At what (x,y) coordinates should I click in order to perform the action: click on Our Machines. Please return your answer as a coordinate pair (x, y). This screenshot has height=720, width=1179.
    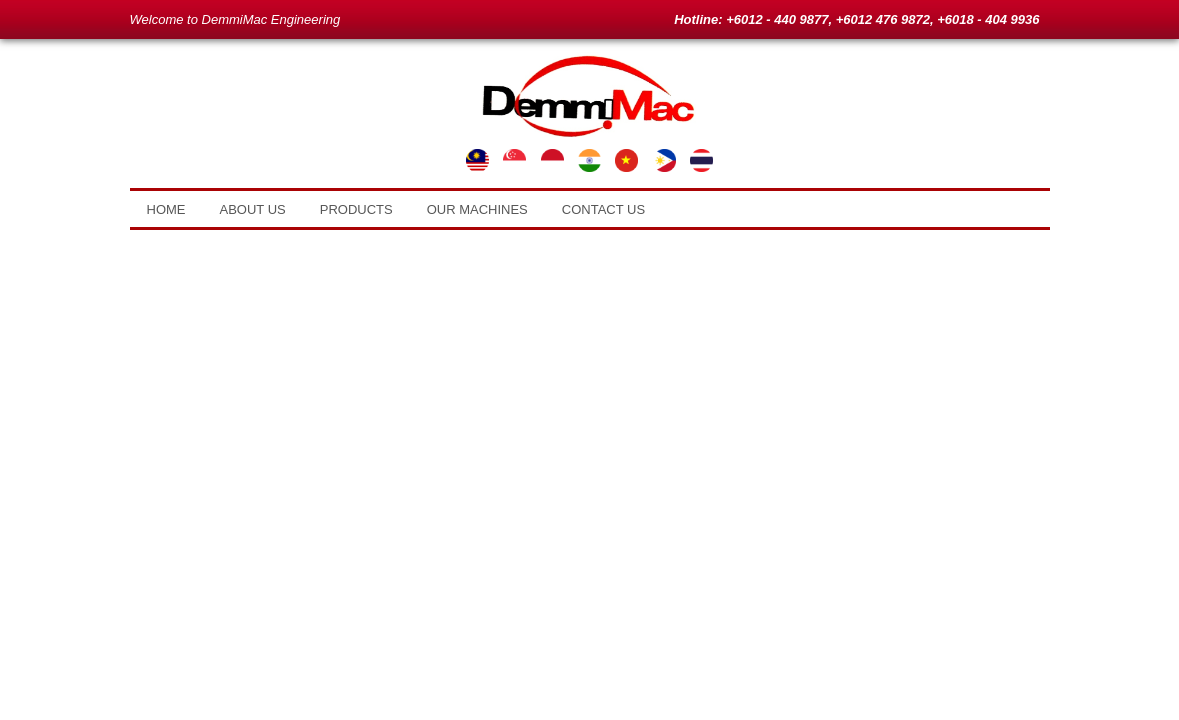
    Looking at the image, I should click on (477, 209).